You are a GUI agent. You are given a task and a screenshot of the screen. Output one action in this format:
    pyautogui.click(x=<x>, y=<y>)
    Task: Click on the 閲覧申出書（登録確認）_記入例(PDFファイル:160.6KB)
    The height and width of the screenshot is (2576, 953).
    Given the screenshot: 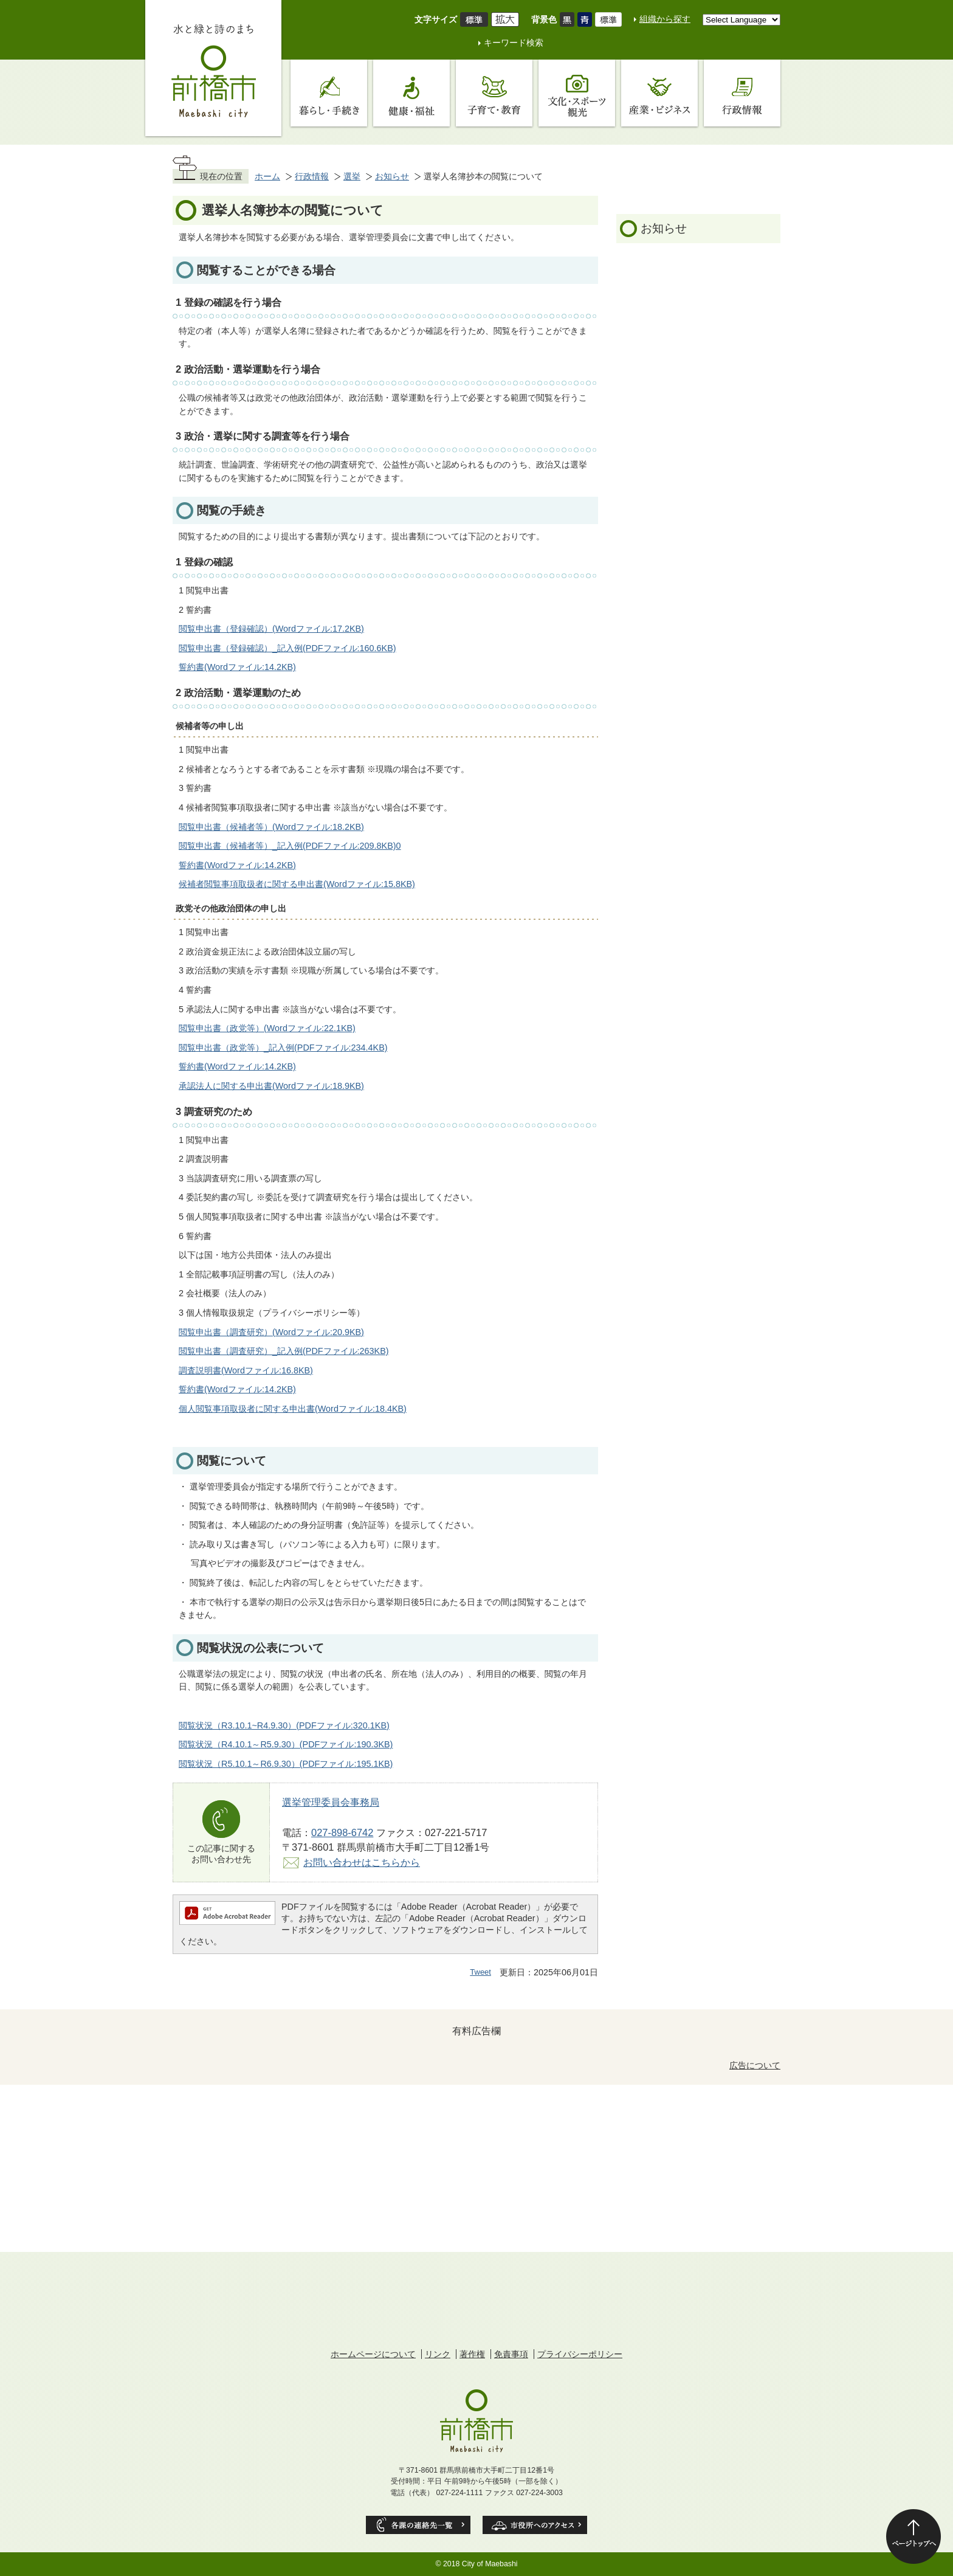 What is the action you would take?
    pyautogui.click(x=287, y=648)
    